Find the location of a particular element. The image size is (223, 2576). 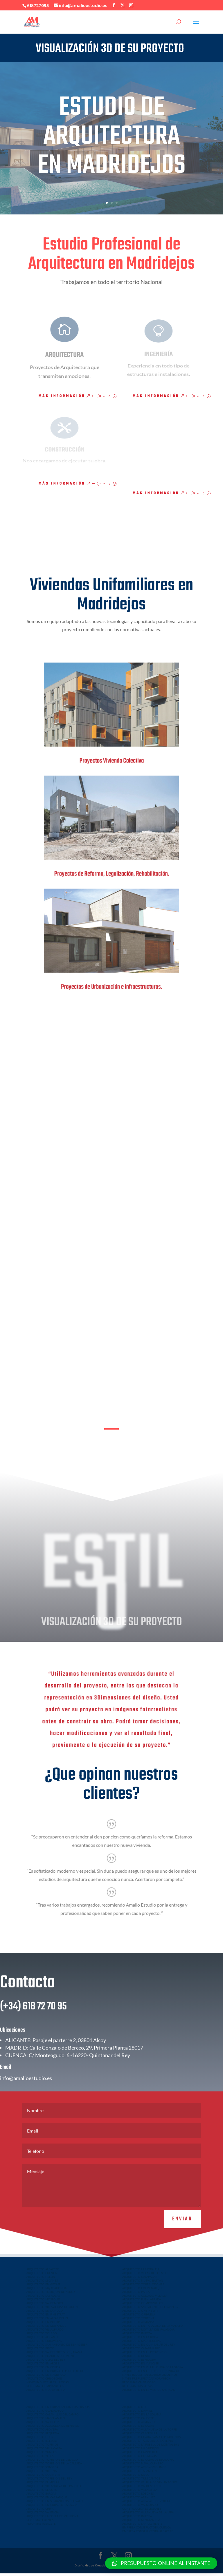

ARQUITECTO EUROVILLAS is located at coordinates (44, 2343).